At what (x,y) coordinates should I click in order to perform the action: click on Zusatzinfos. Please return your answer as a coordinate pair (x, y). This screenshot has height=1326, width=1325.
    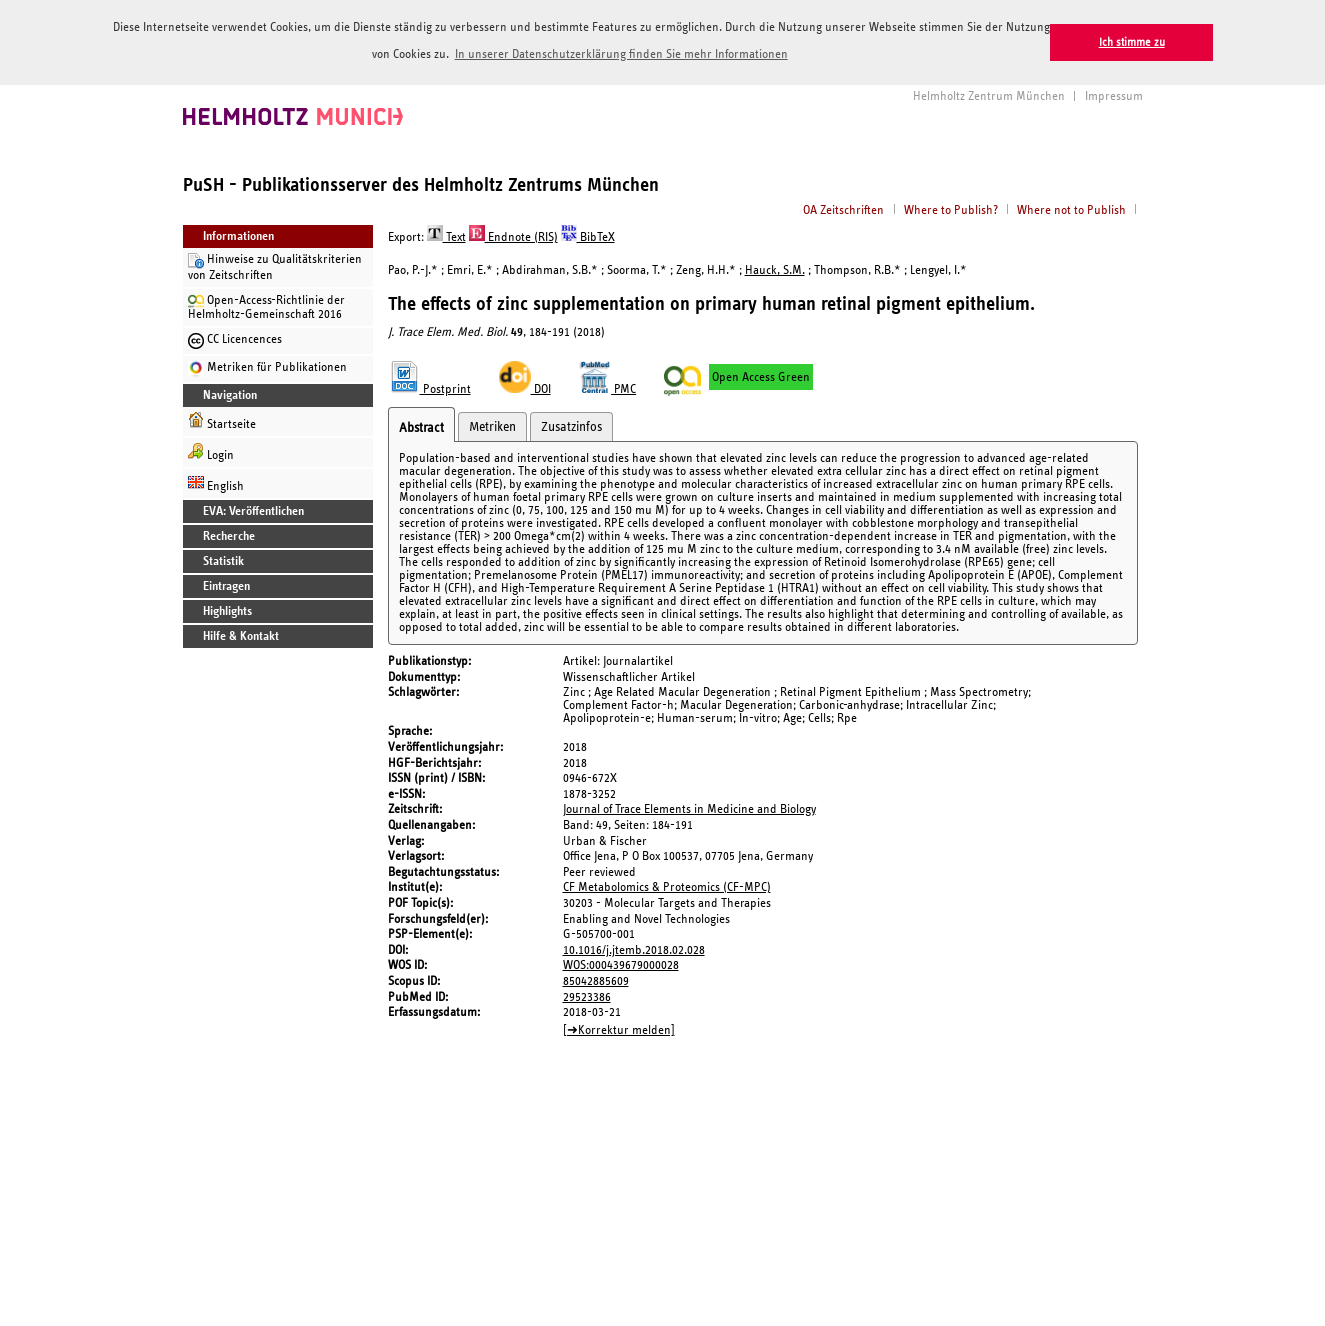
    Looking at the image, I should click on (571, 425).